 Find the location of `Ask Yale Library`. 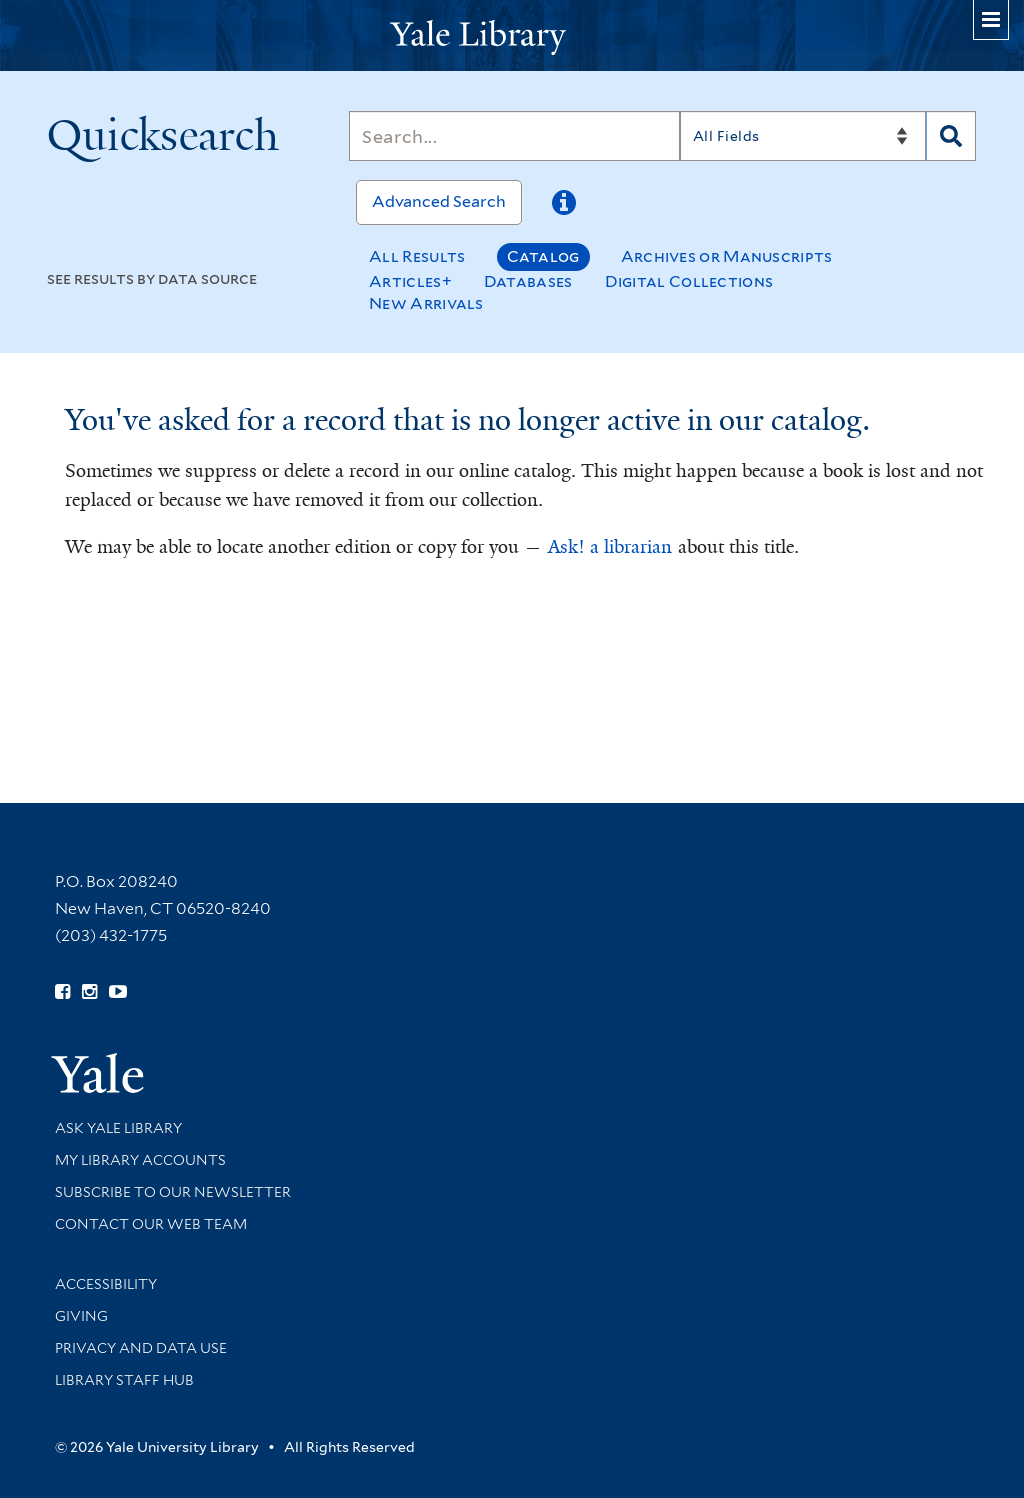

Ask Yale Library is located at coordinates (118, 1128).